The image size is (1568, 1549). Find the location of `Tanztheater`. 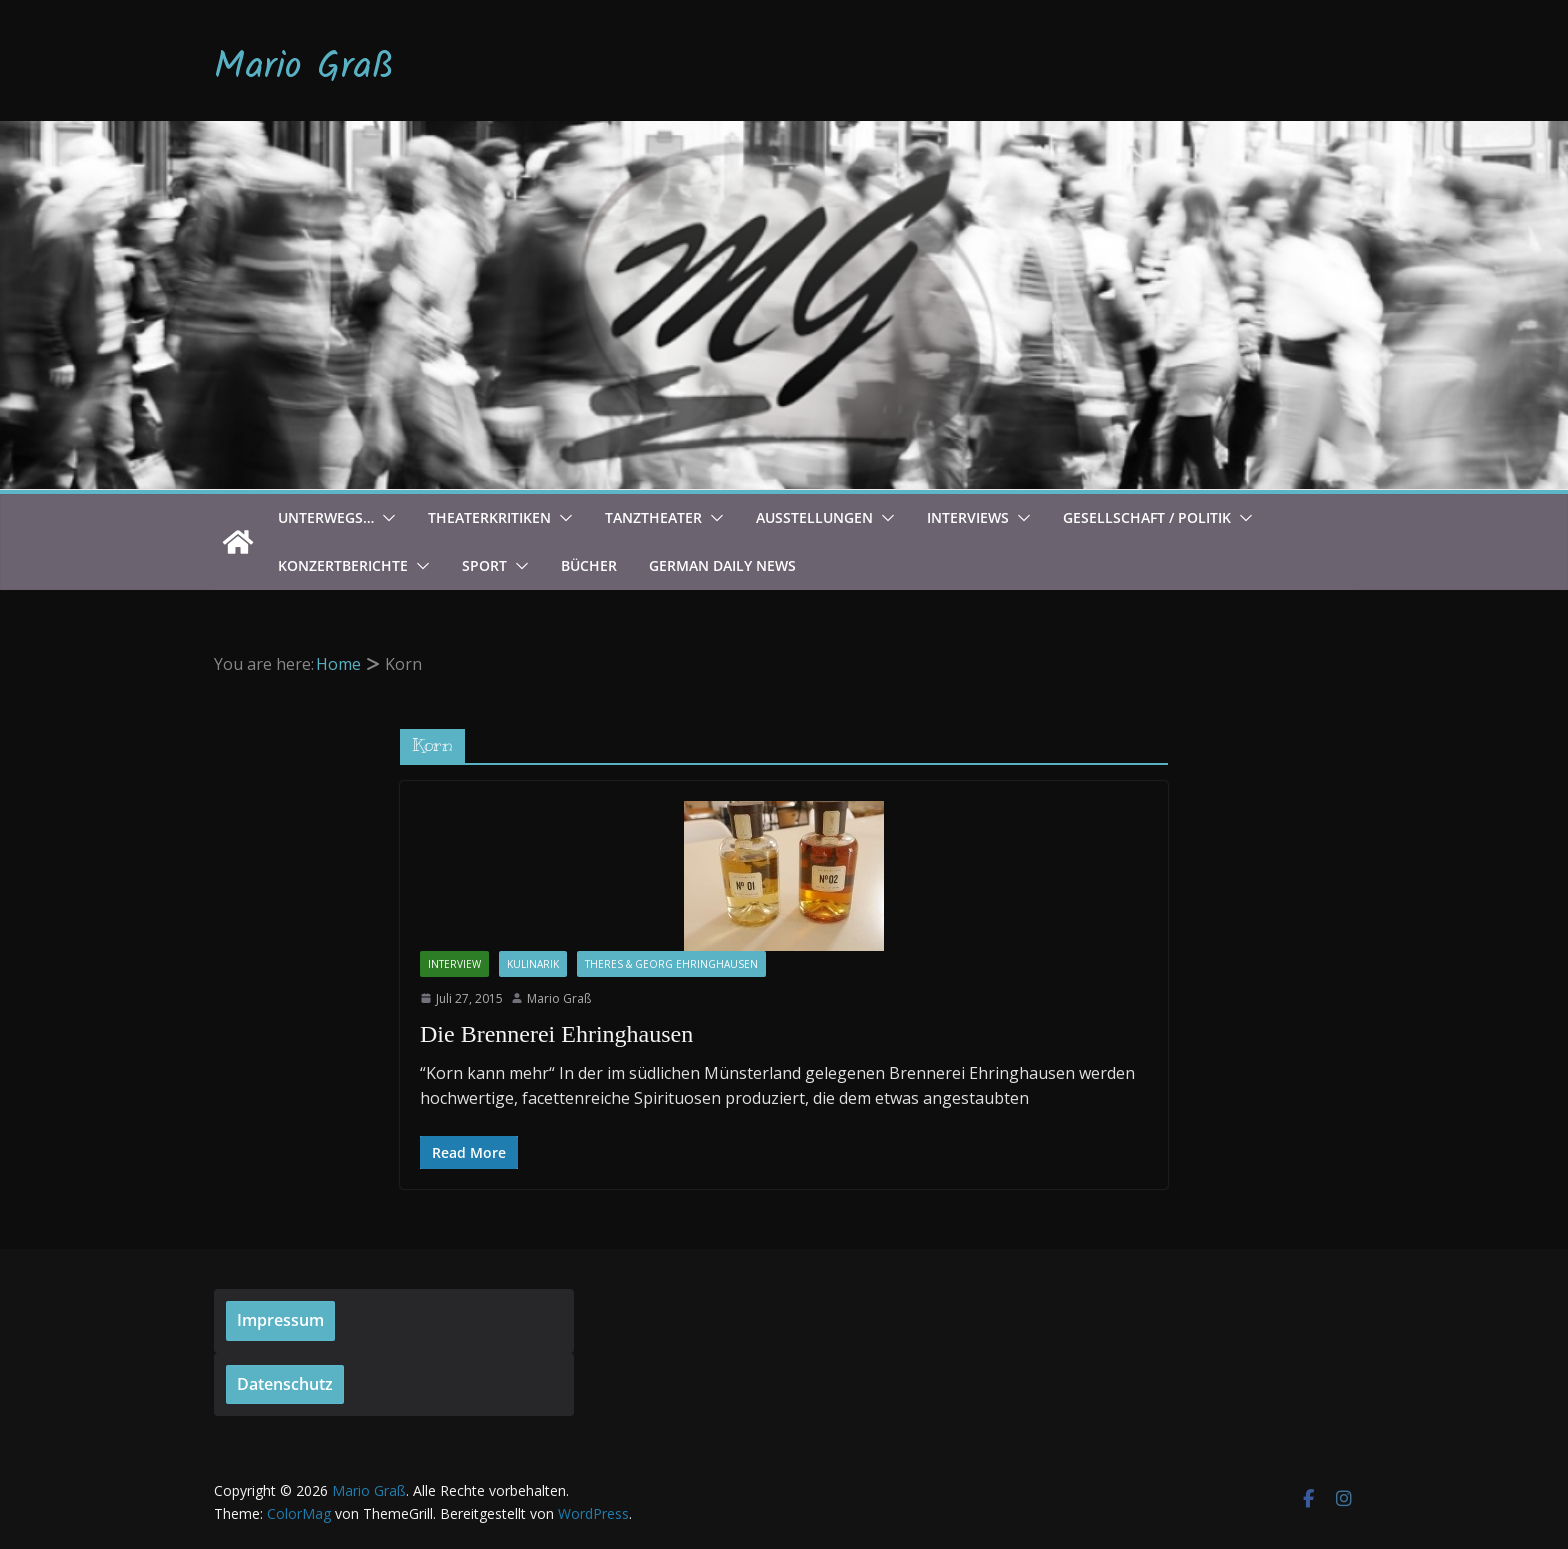

Tanztheater is located at coordinates (653, 517).